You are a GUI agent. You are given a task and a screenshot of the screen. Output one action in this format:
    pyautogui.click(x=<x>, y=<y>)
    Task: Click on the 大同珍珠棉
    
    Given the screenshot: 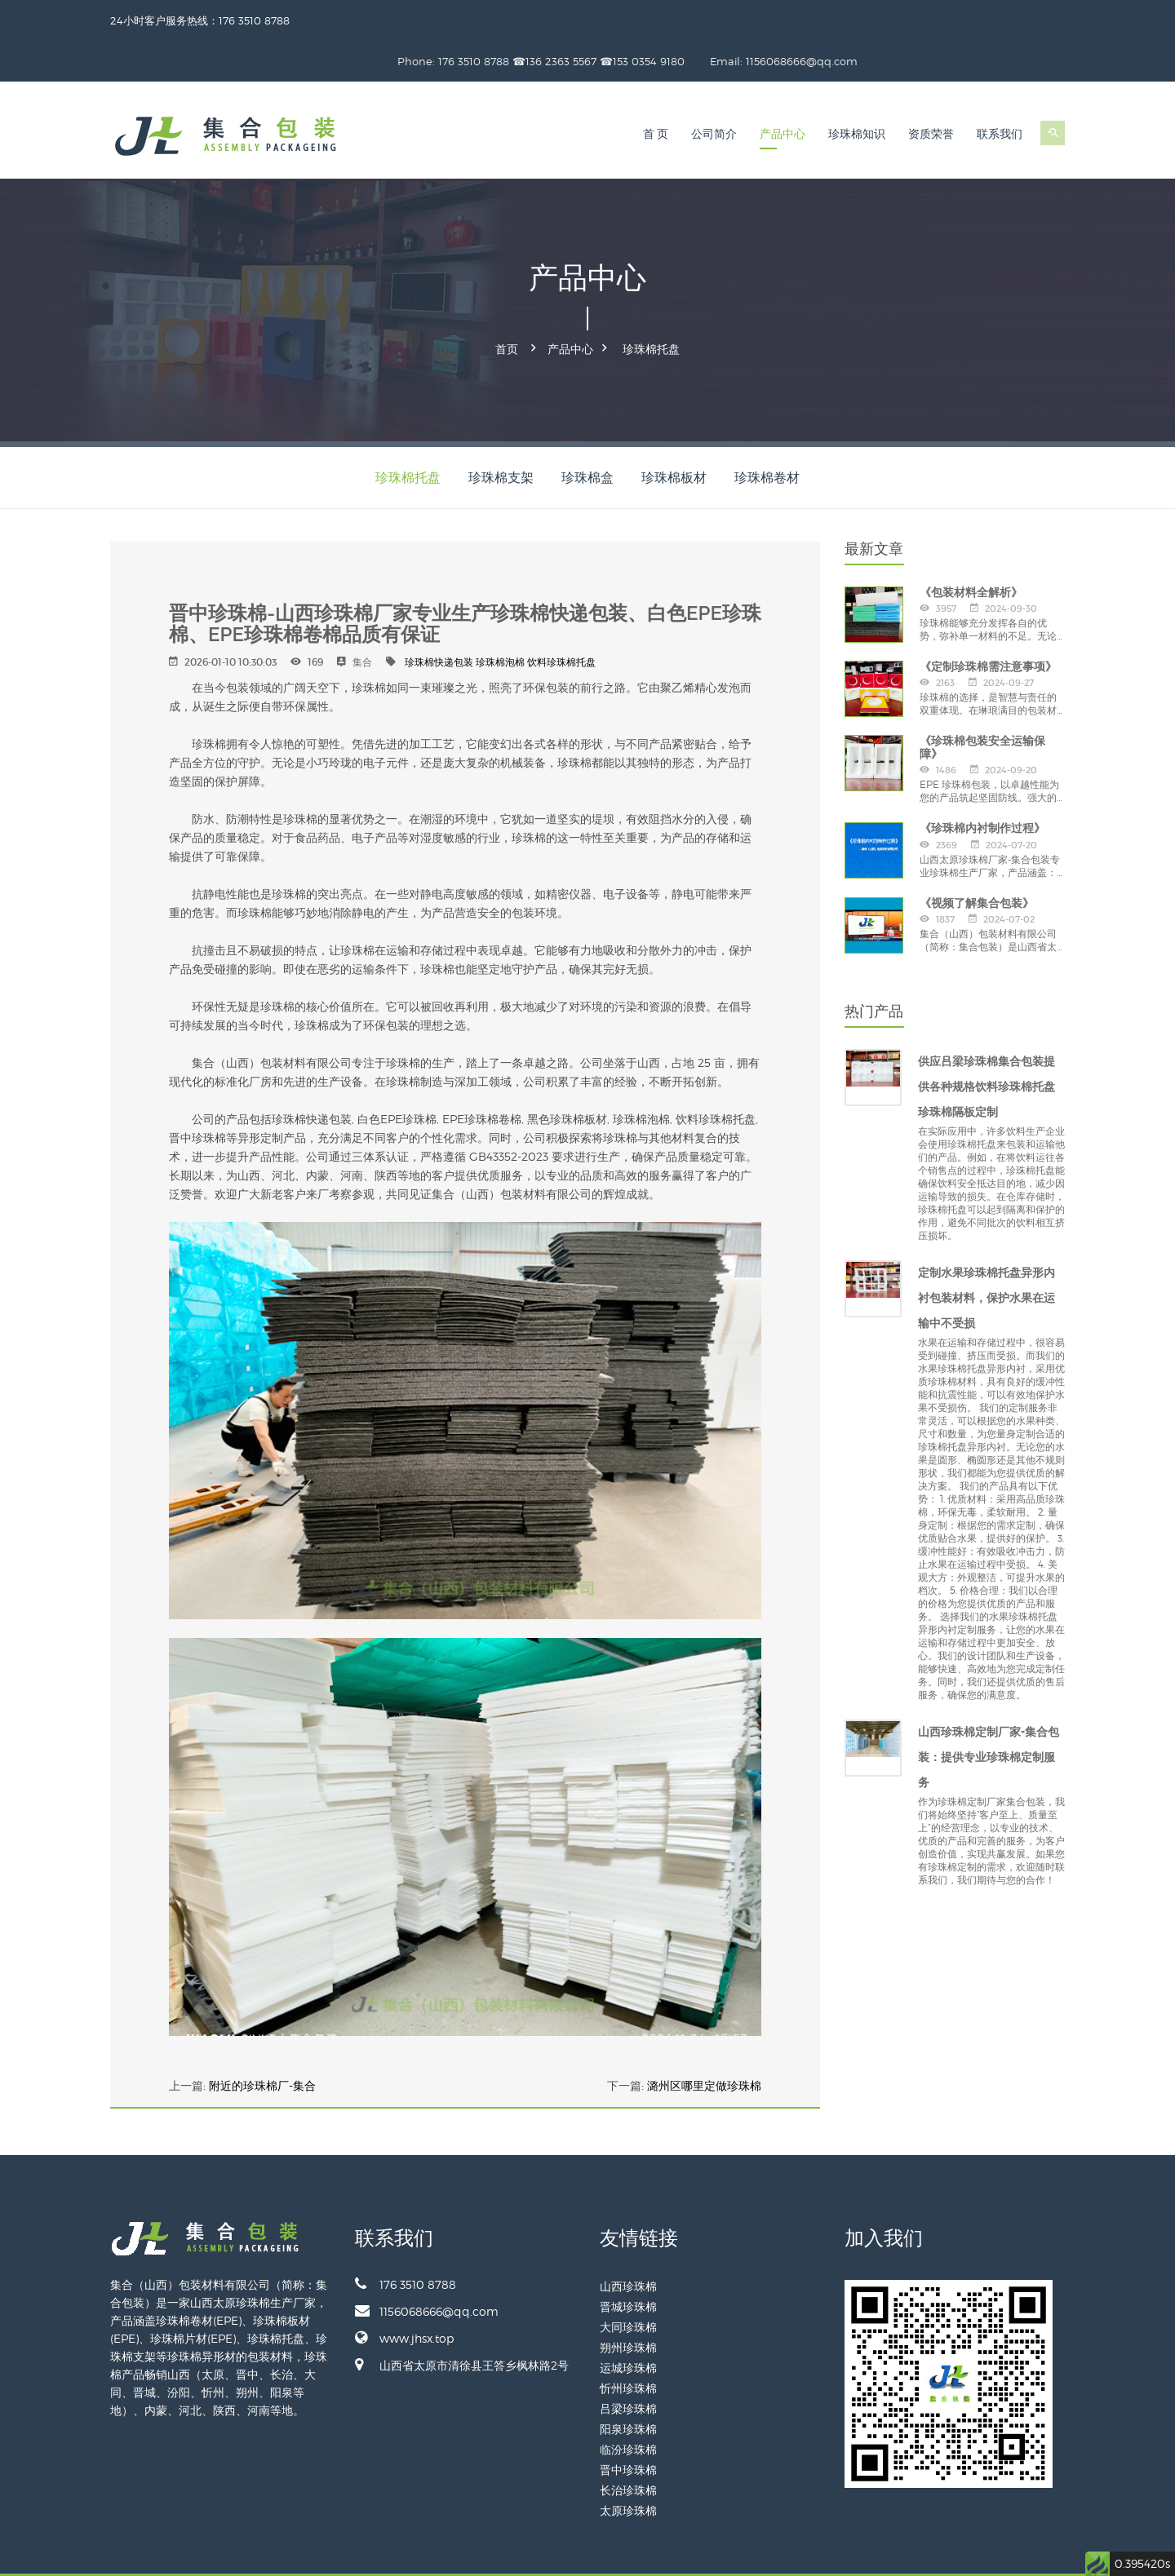 What is the action you would take?
    pyautogui.click(x=628, y=2282)
    